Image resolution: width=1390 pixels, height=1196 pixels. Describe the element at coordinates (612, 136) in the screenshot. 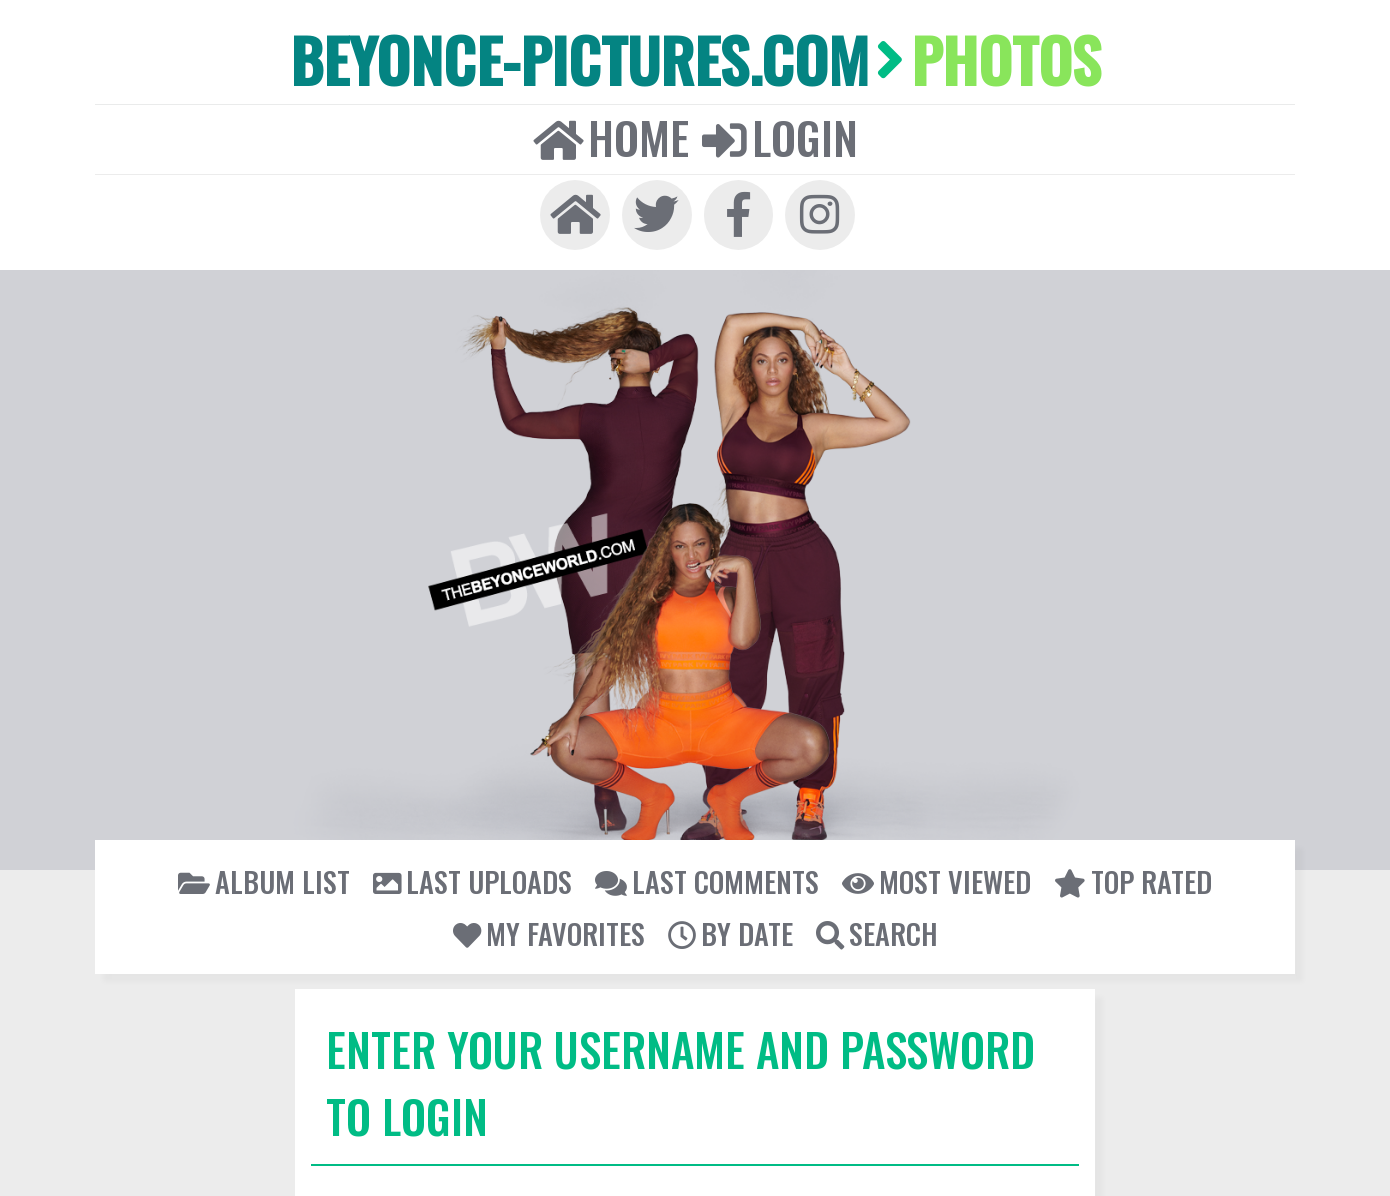

I see `Home` at that location.